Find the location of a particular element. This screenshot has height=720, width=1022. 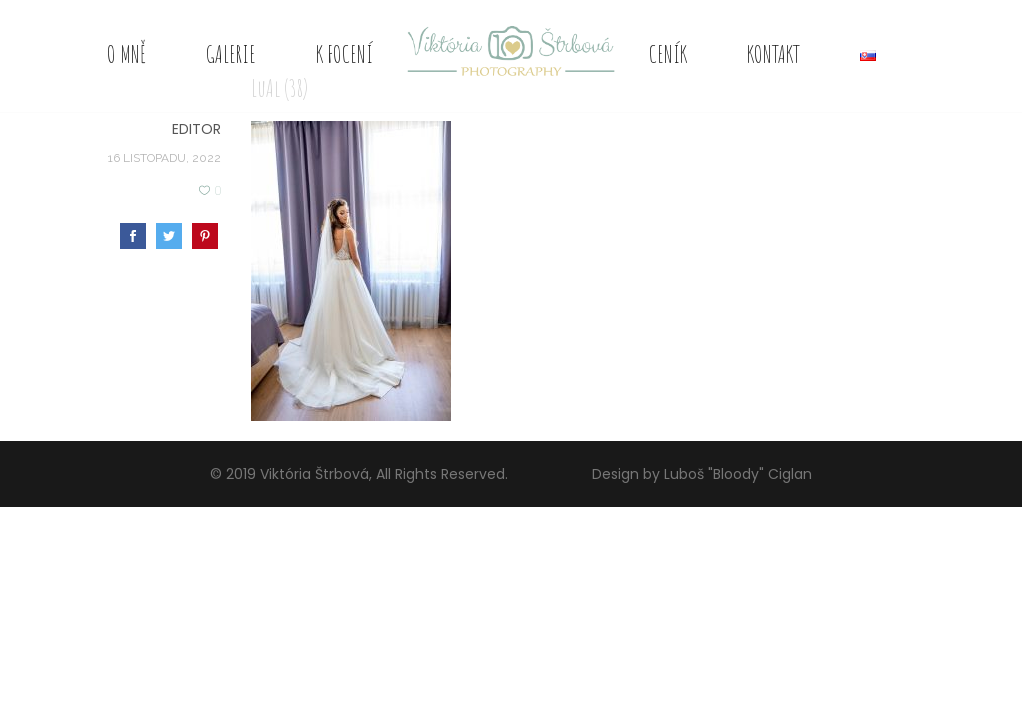

Ceník is located at coordinates (668, 54).